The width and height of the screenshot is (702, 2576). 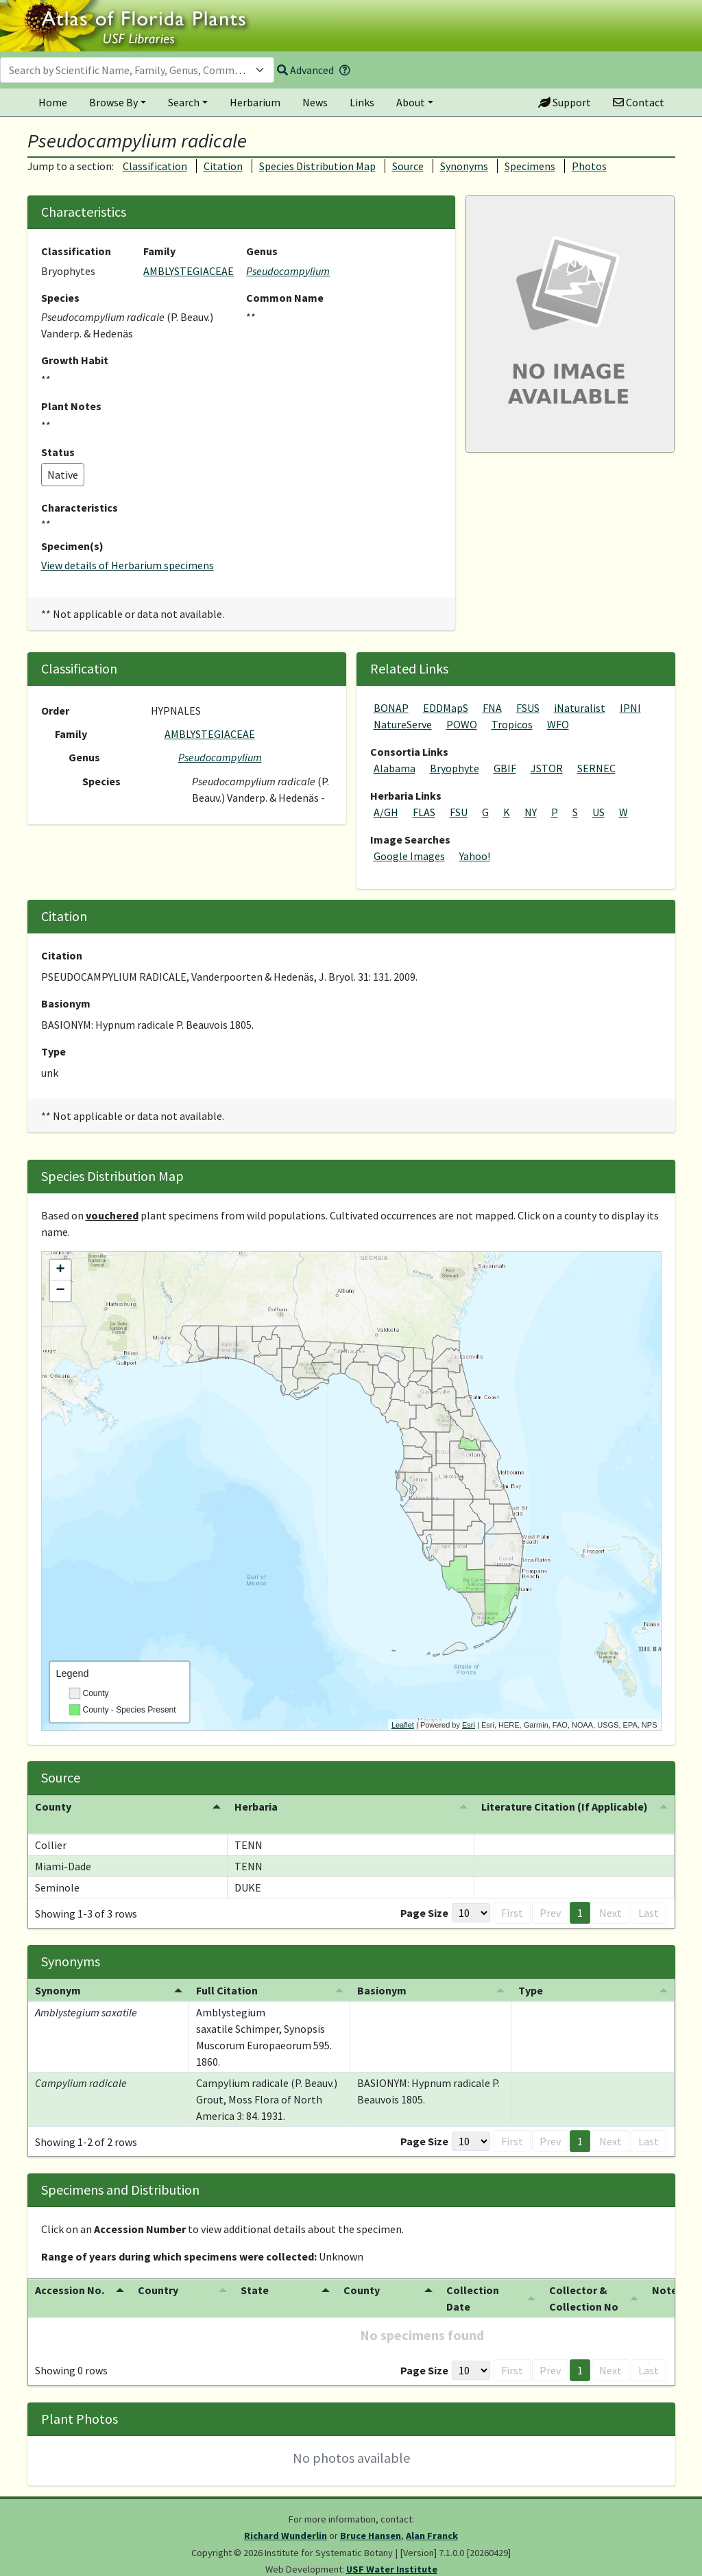 What do you see at coordinates (262, 251) in the screenshot?
I see `Genus` at bounding box center [262, 251].